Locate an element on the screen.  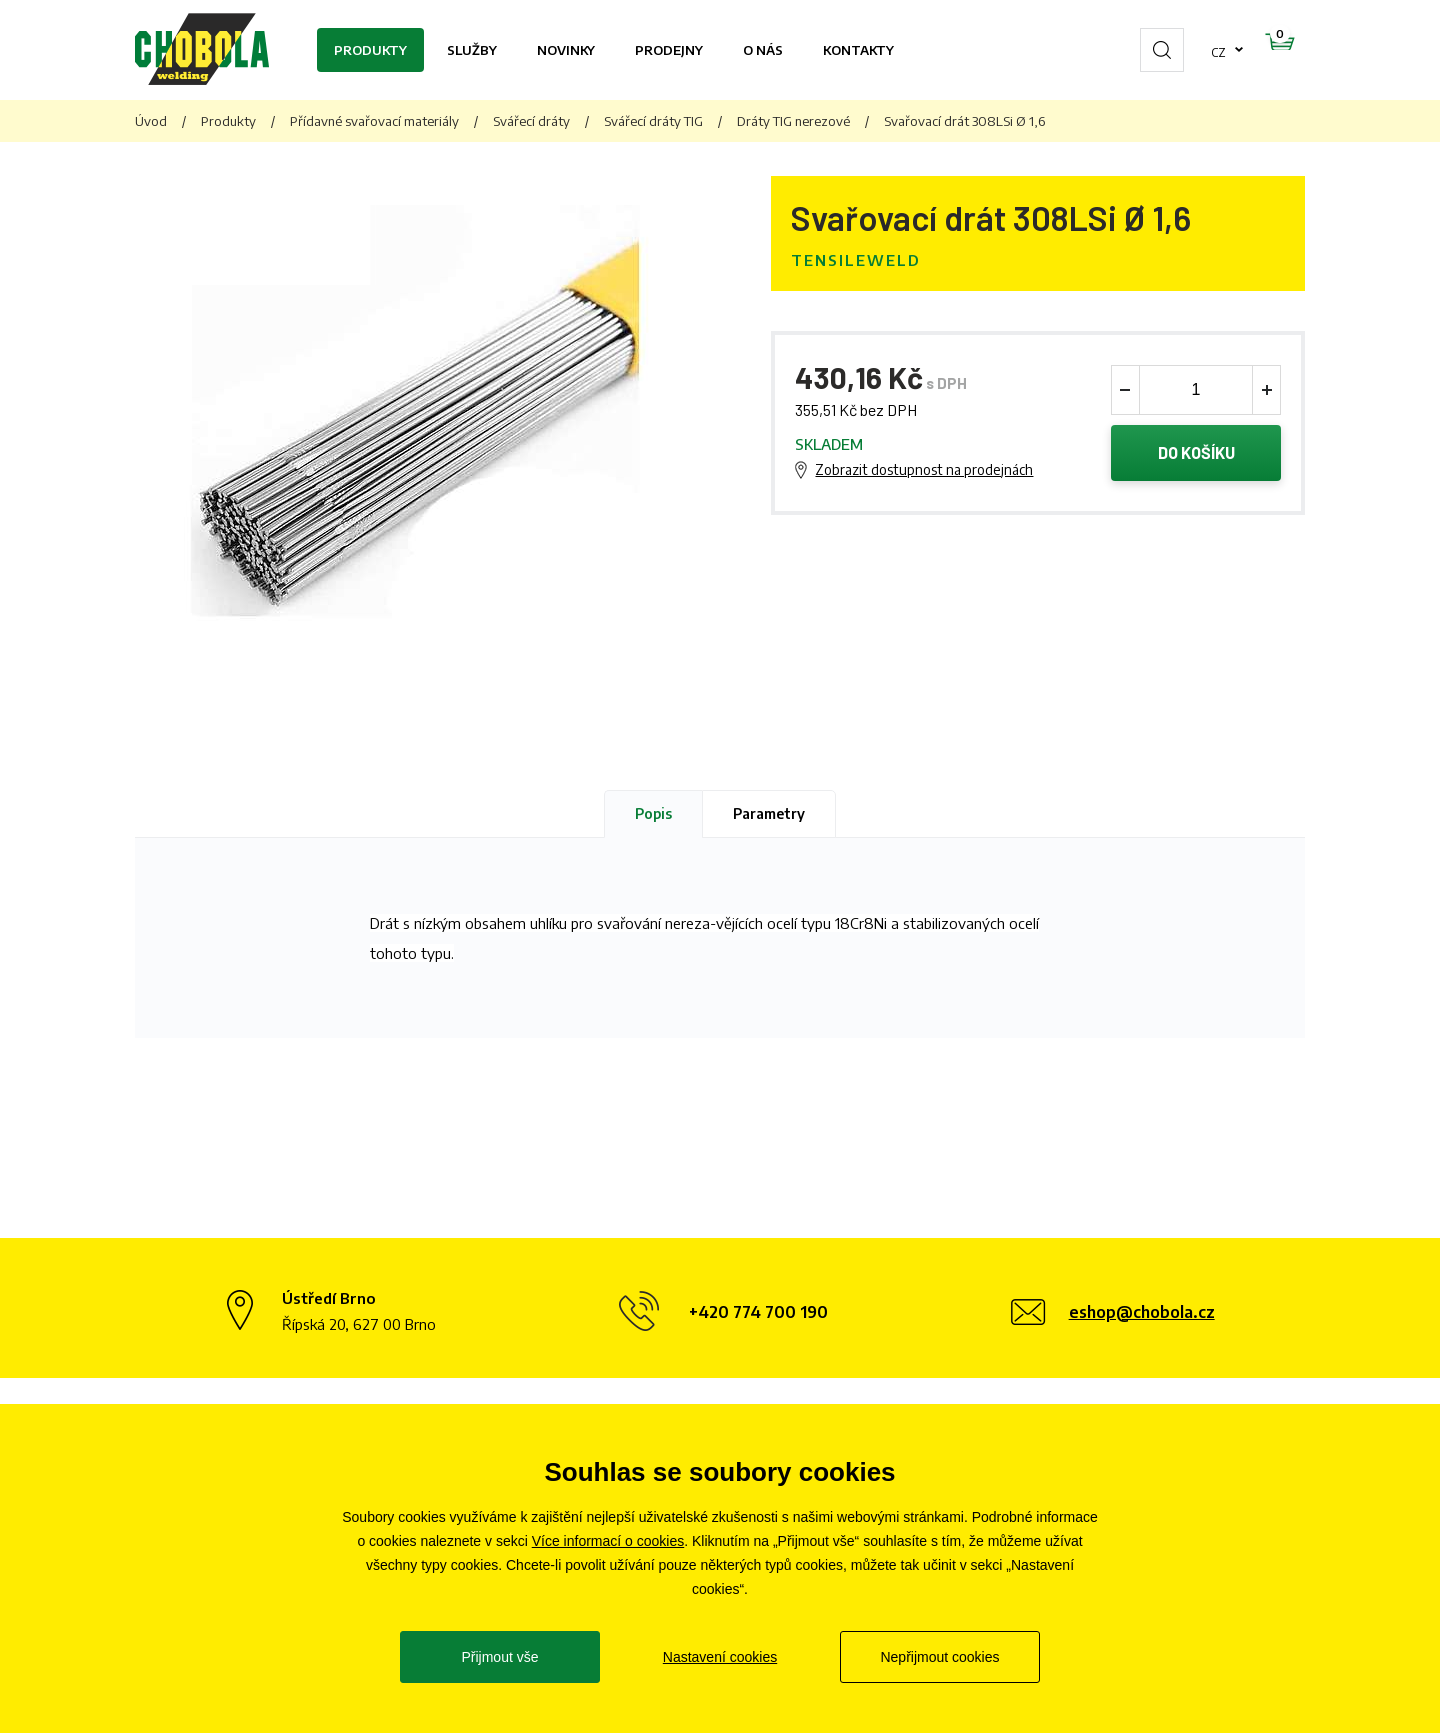
Přídavné svařovací materiály is located at coordinates (374, 121).